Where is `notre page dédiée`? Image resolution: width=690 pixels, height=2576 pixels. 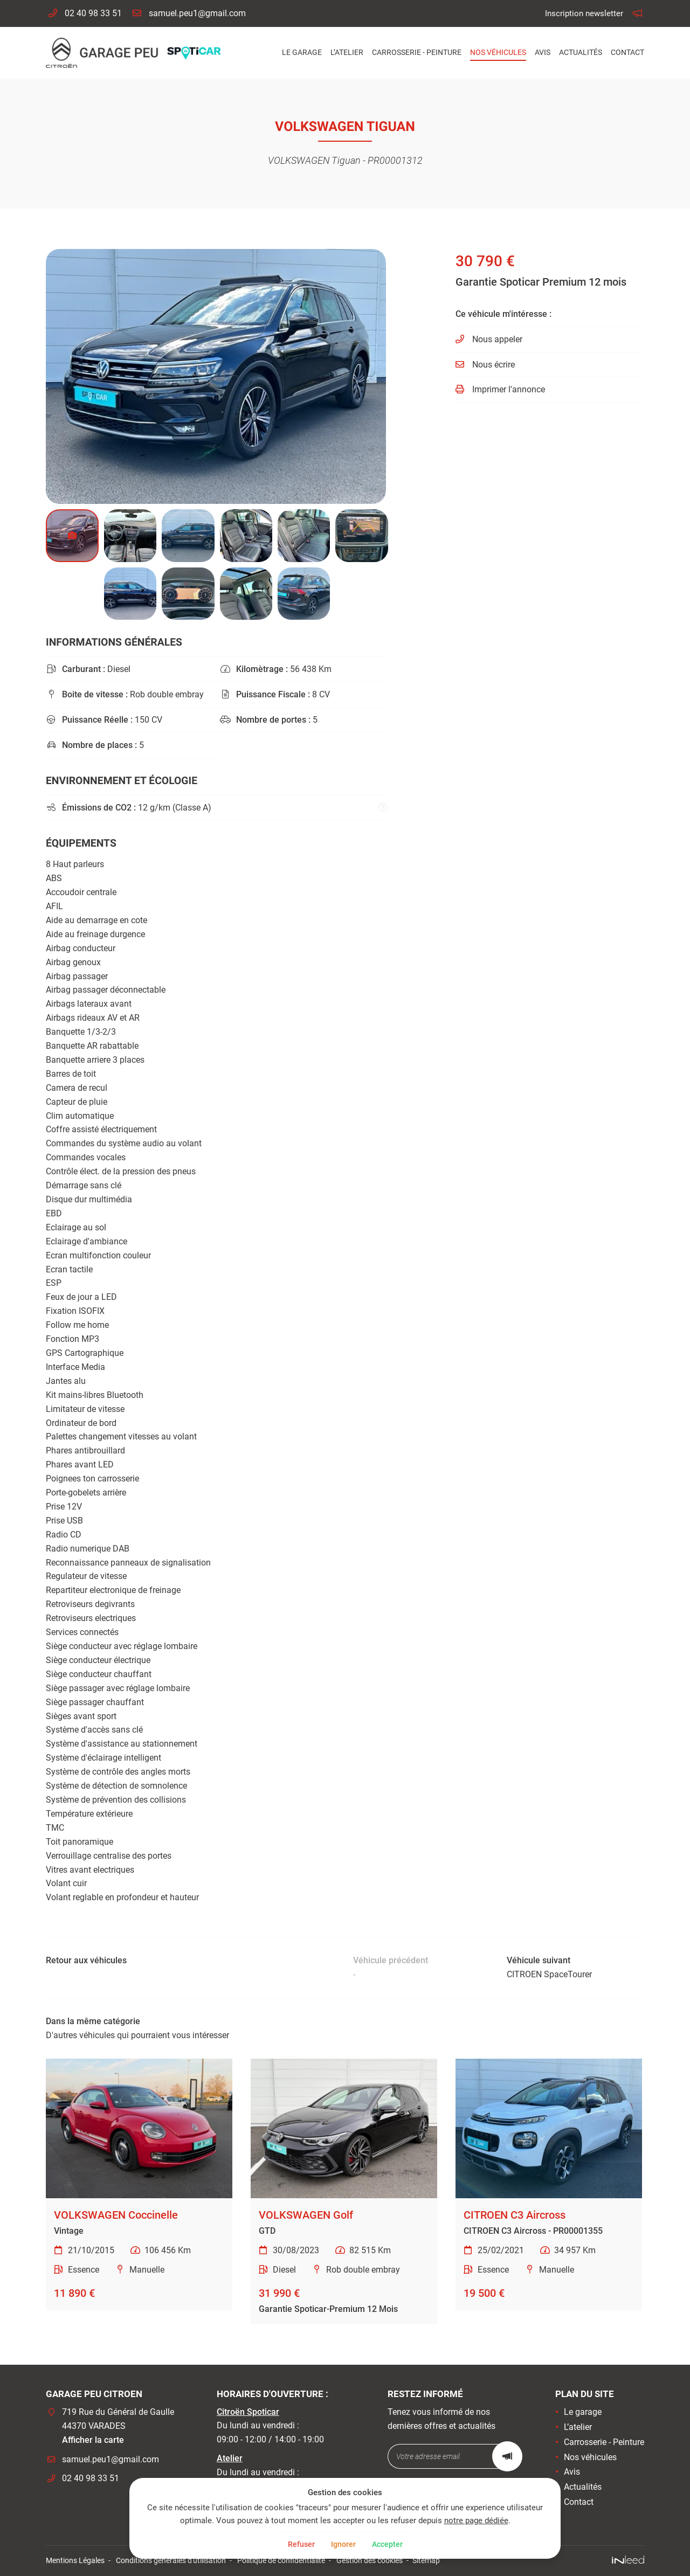
notre page dédiée is located at coordinates (438, 2520).